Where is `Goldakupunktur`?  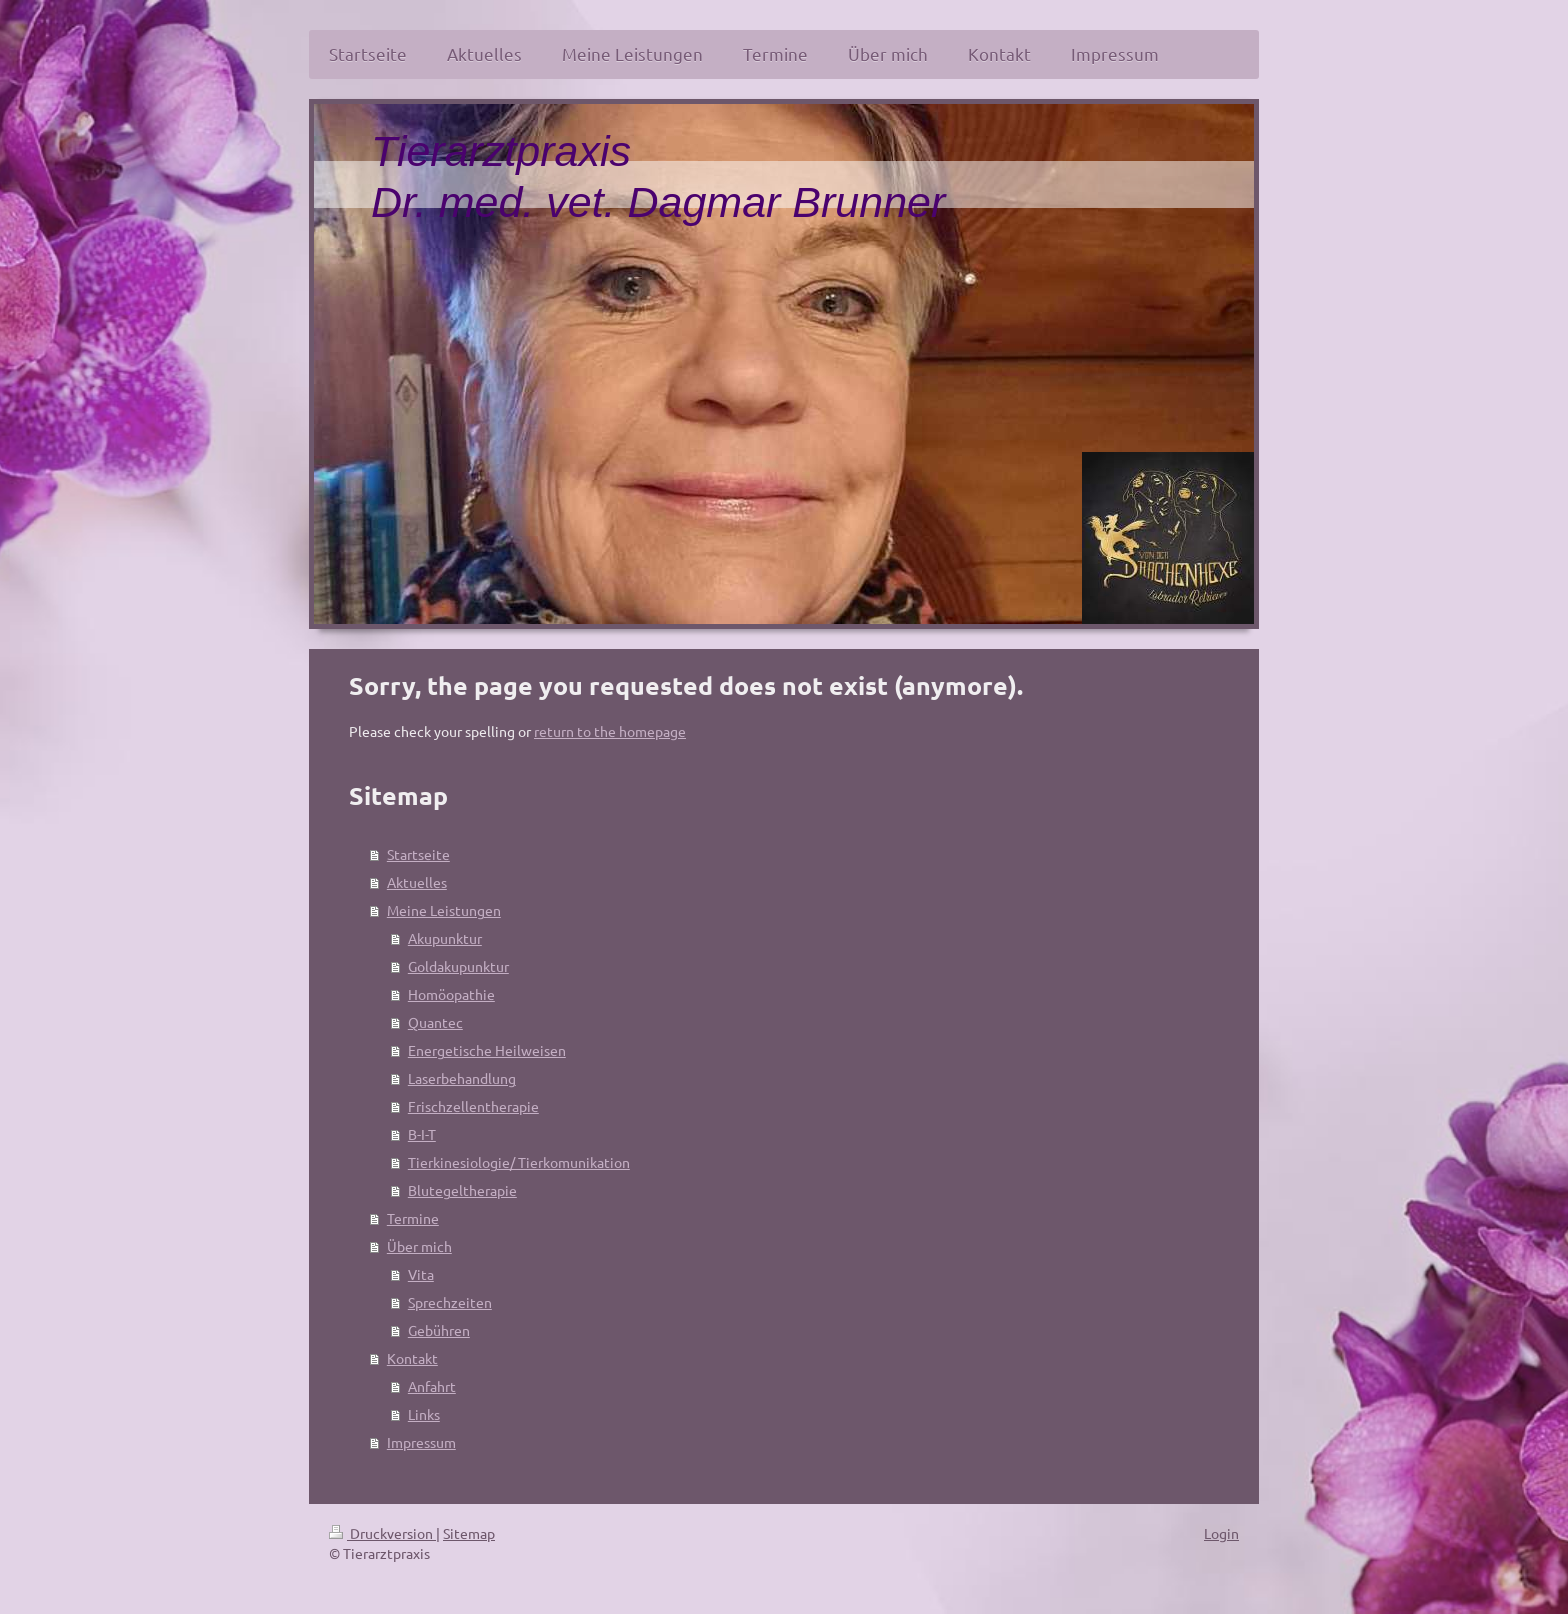 Goldakupunktur is located at coordinates (458, 966).